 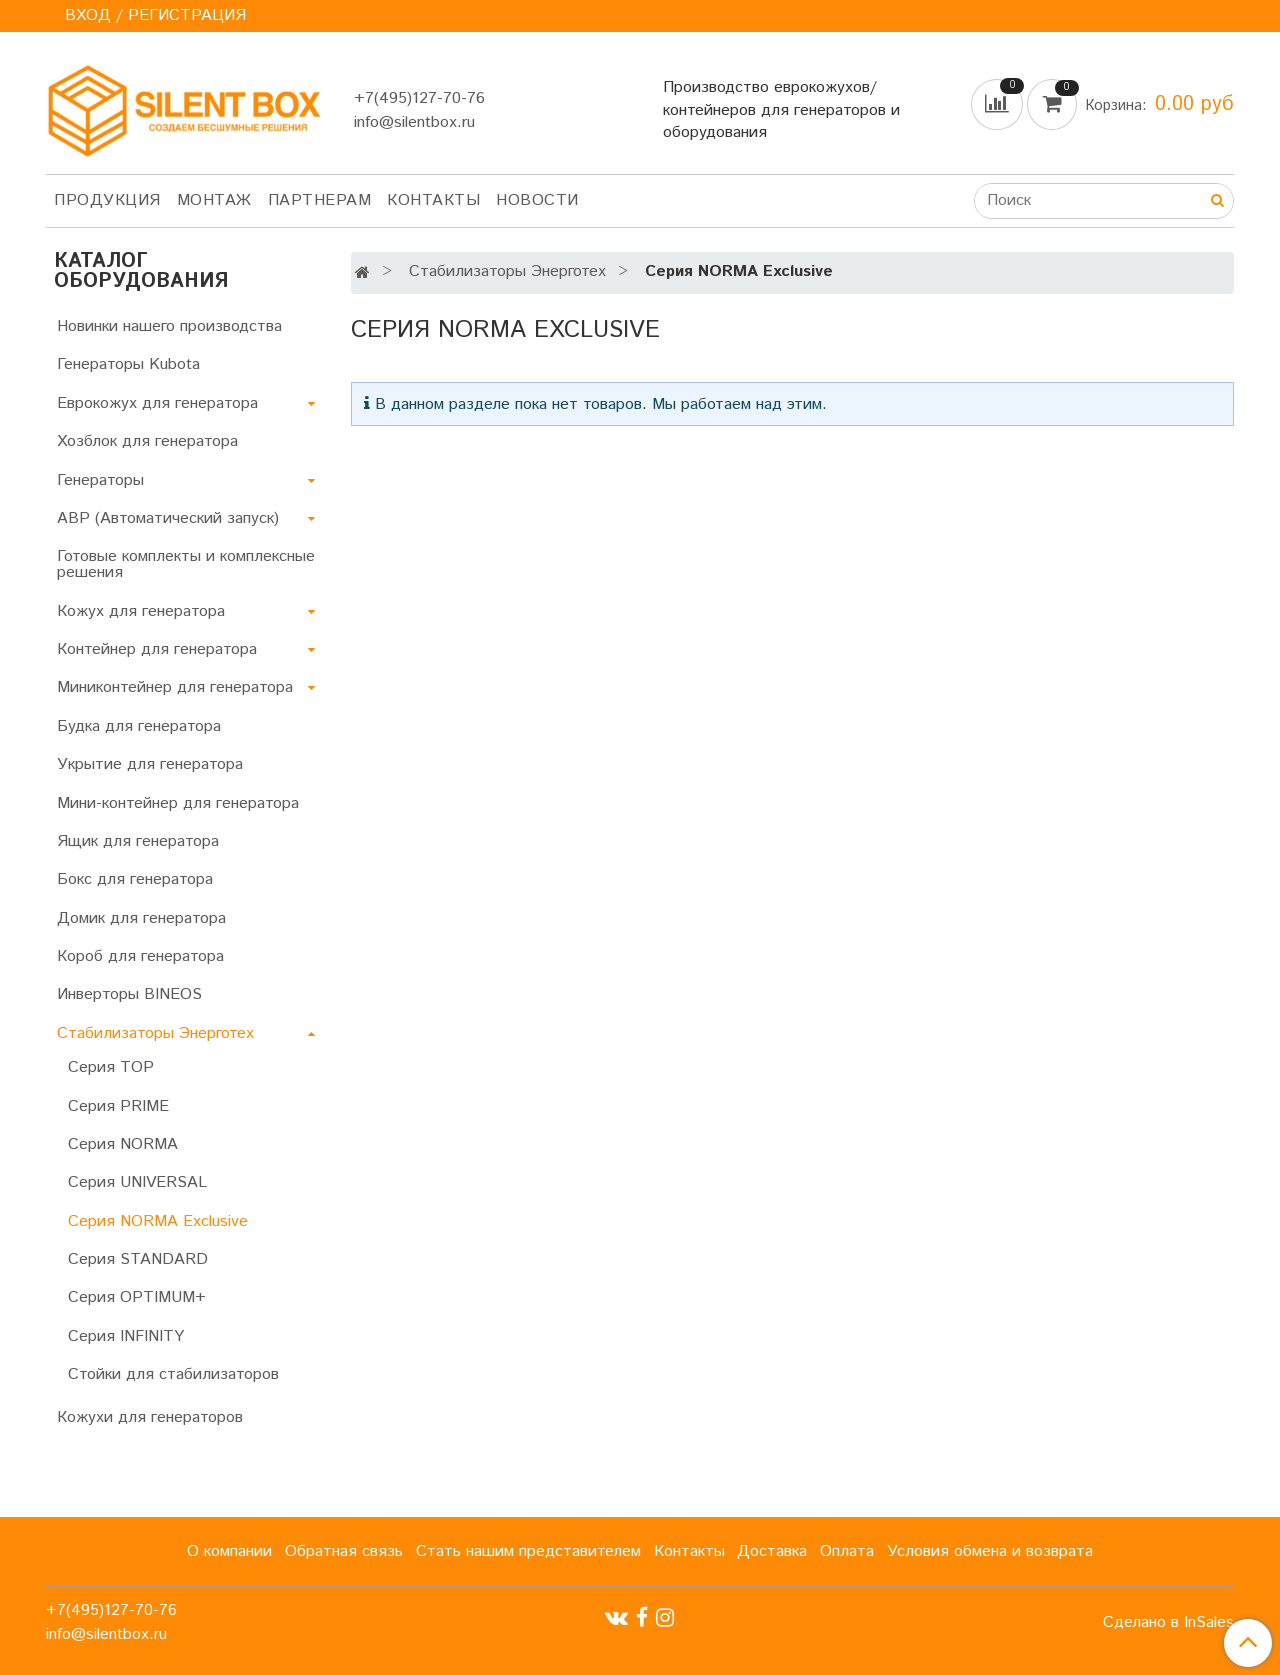 I want to click on Серия INFINITY, so click(x=126, y=1336).